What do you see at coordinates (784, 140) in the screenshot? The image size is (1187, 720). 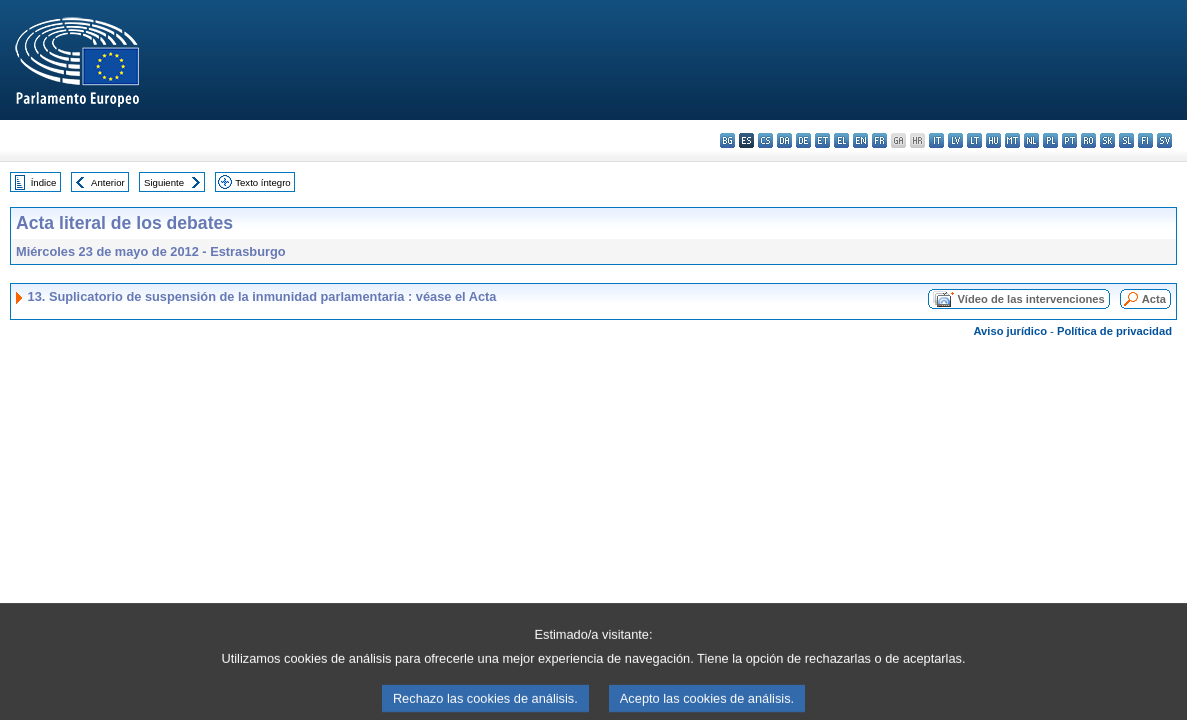 I see `da - dansk` at bounding box center [784, 140].